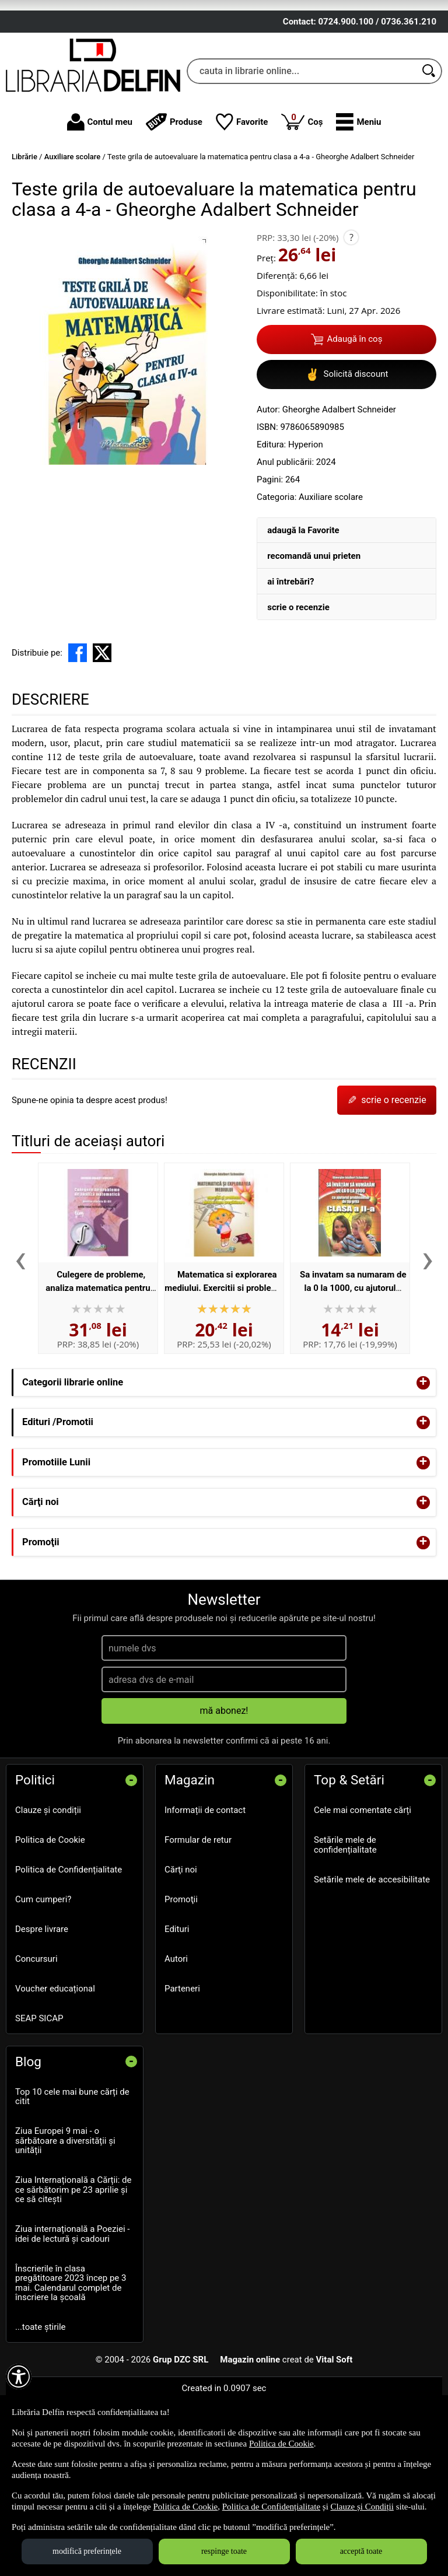  What do you see at coordinates (174, 201) in the screenshot?
I see `Produse` at bounding box center [174, 201].